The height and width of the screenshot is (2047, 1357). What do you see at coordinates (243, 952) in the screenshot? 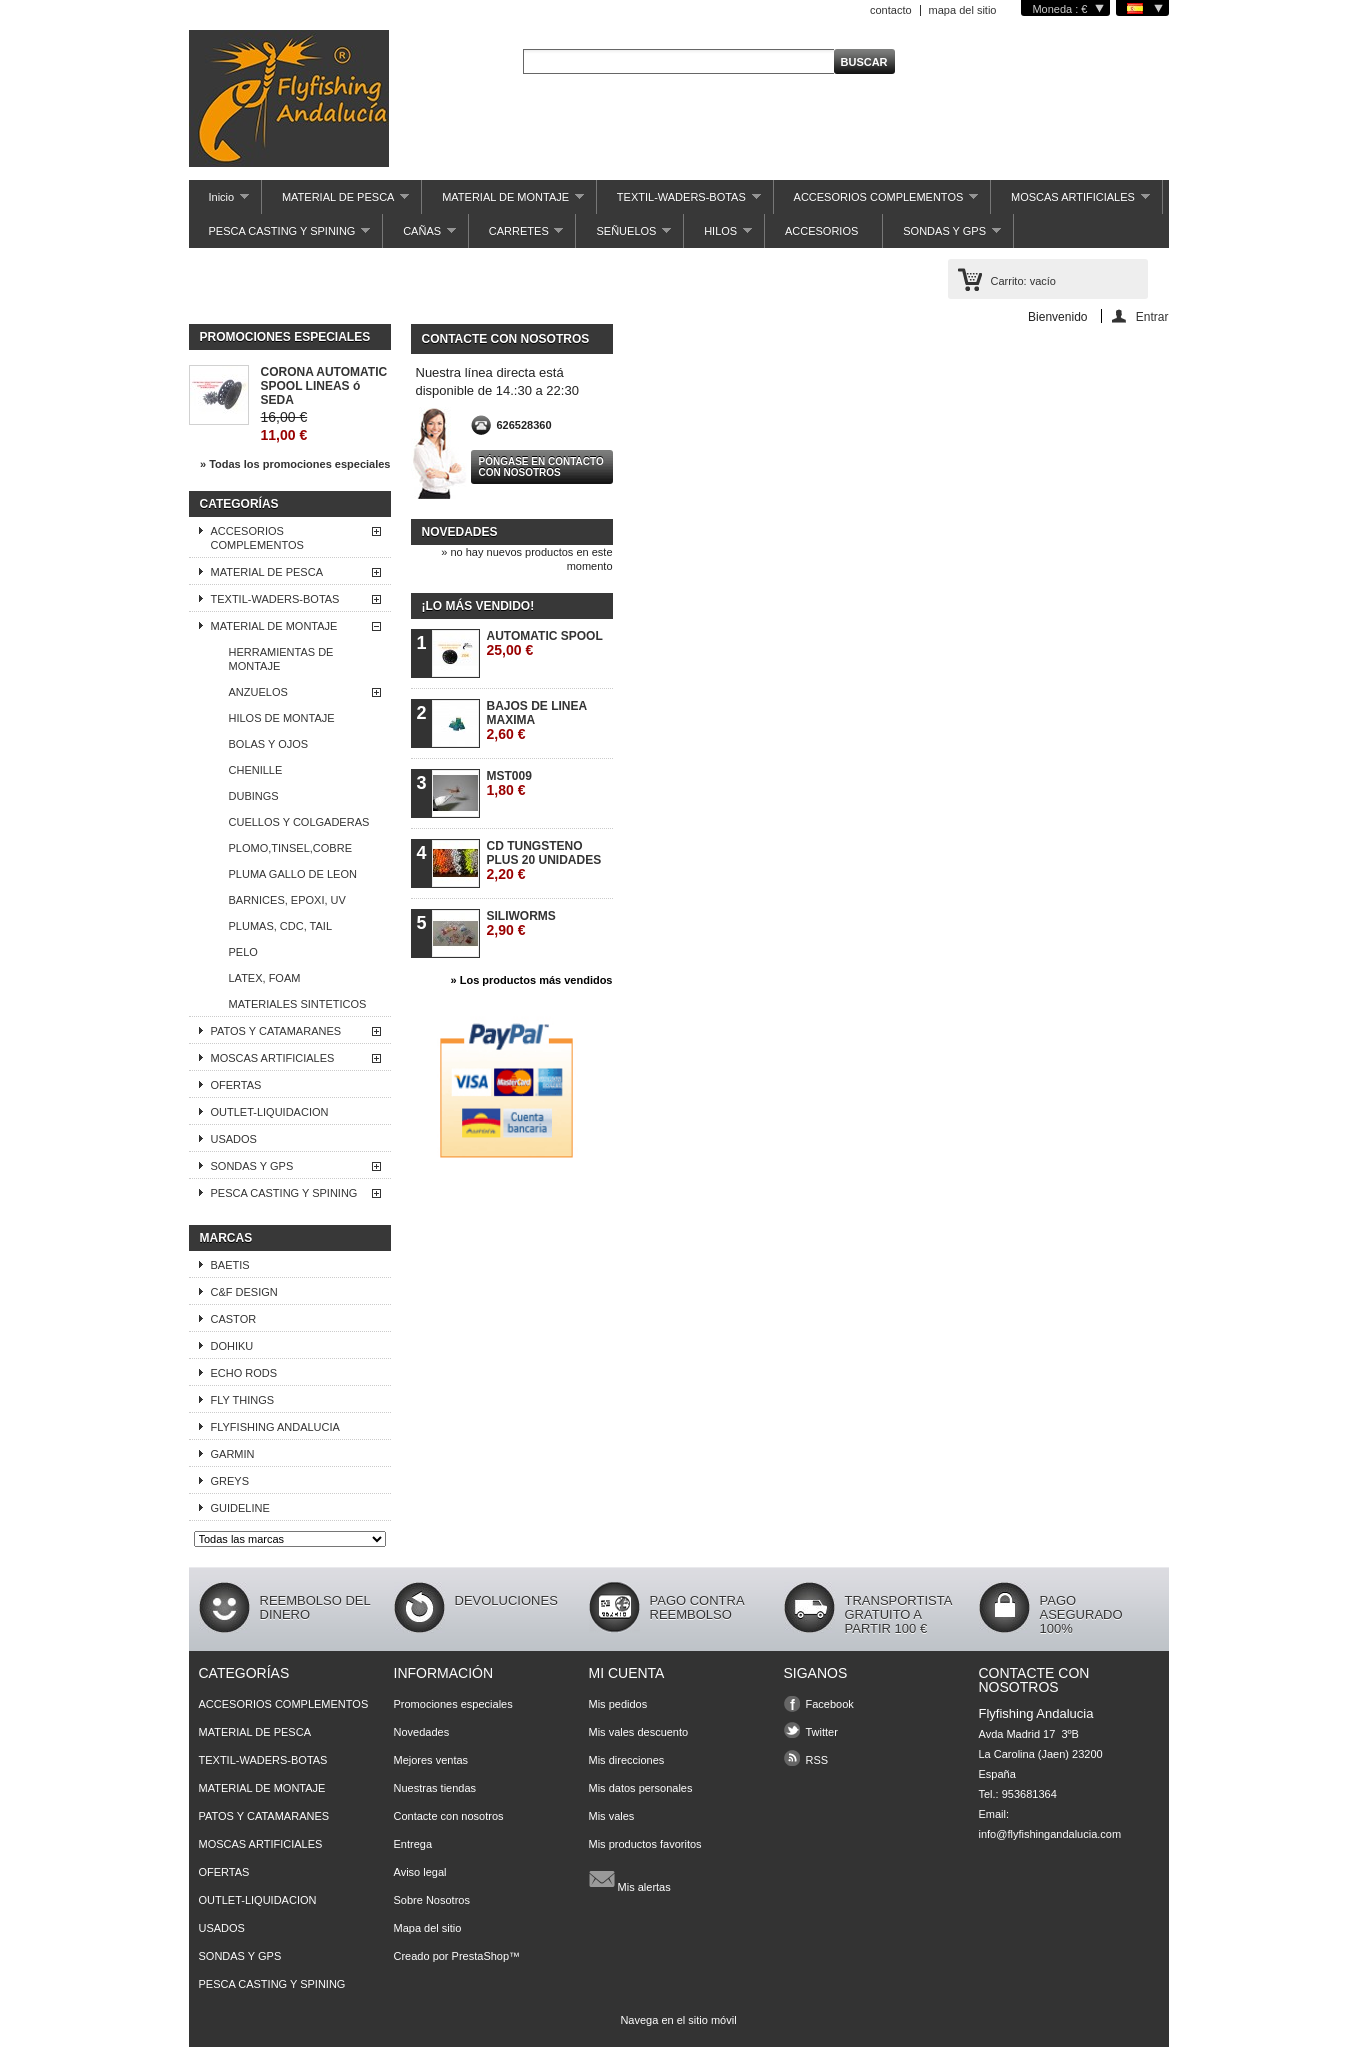
I see `PELO` at bounding box center [243, 952].